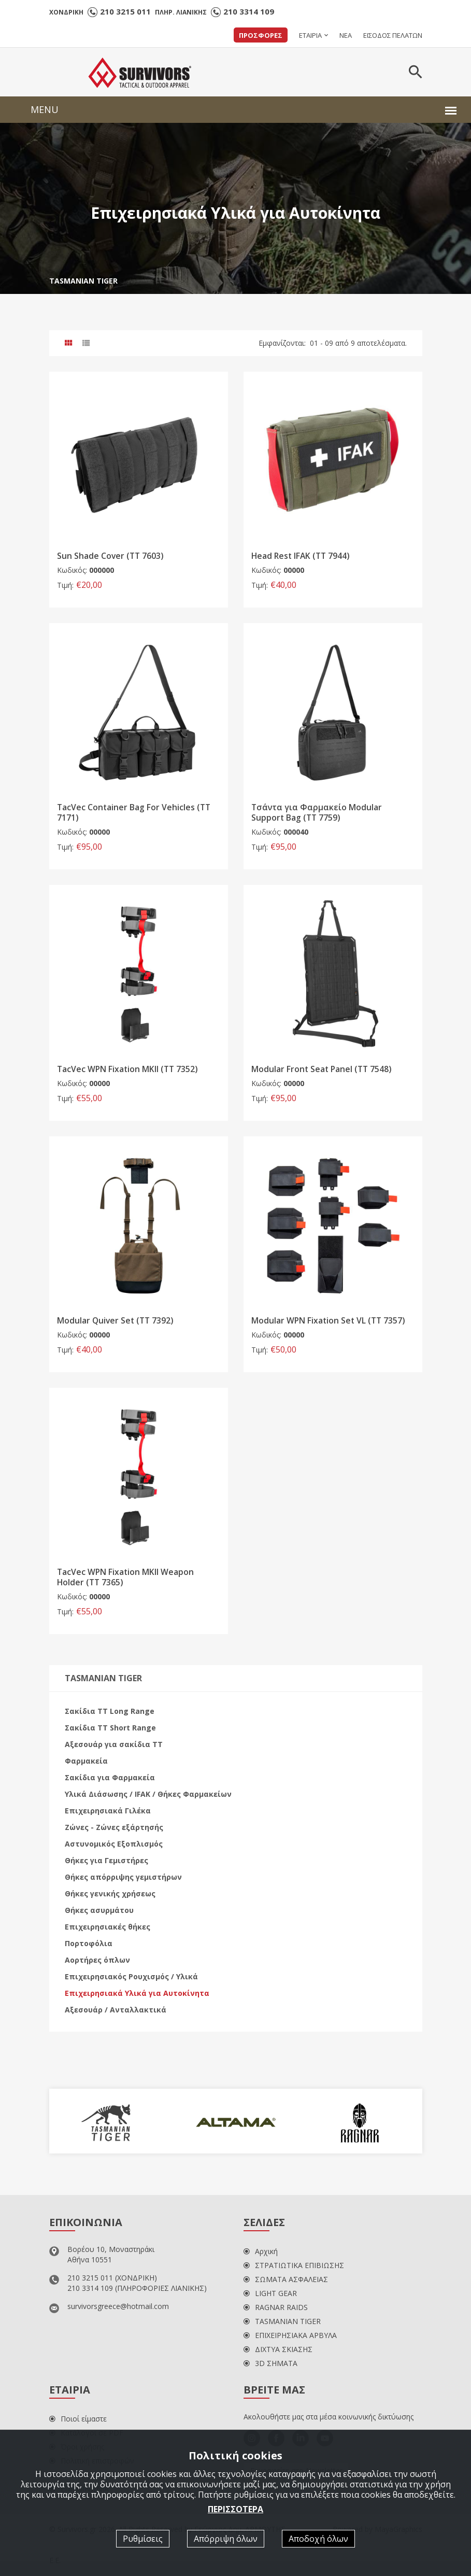  What do you see at coordinates (88, 1943) in the screenshot?
I see `Πορτοφόλια` at bounding box center [88, 1943].